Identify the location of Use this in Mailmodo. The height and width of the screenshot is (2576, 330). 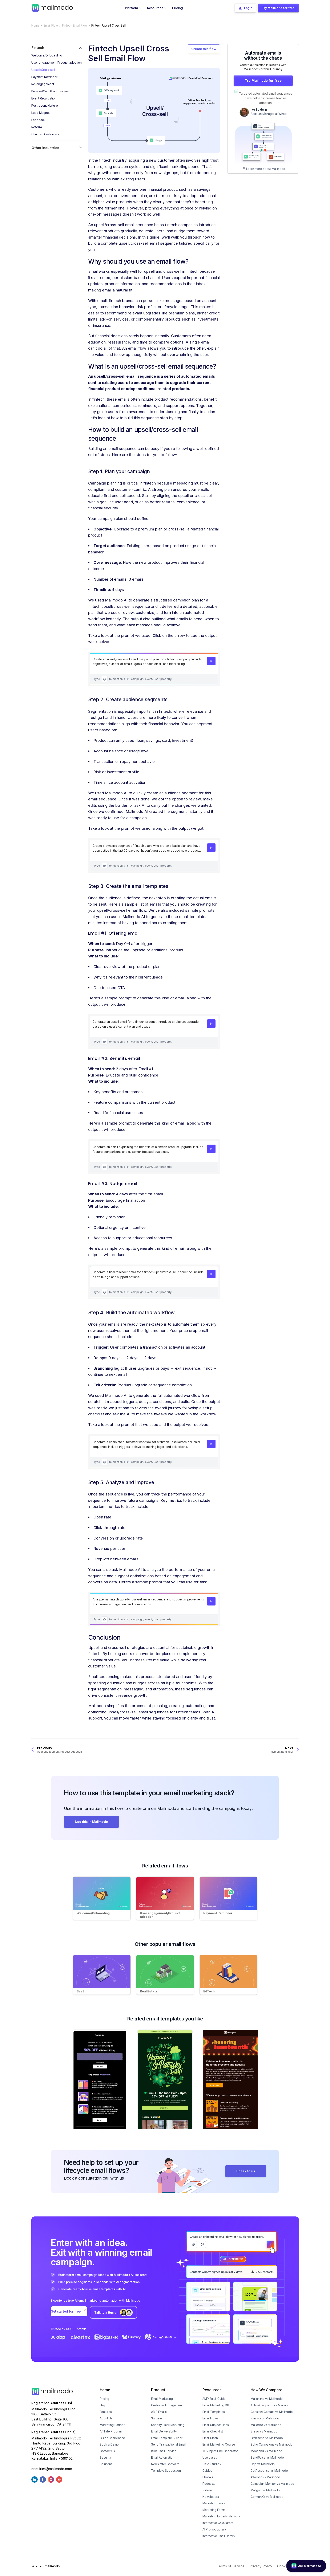
(91, 1822).